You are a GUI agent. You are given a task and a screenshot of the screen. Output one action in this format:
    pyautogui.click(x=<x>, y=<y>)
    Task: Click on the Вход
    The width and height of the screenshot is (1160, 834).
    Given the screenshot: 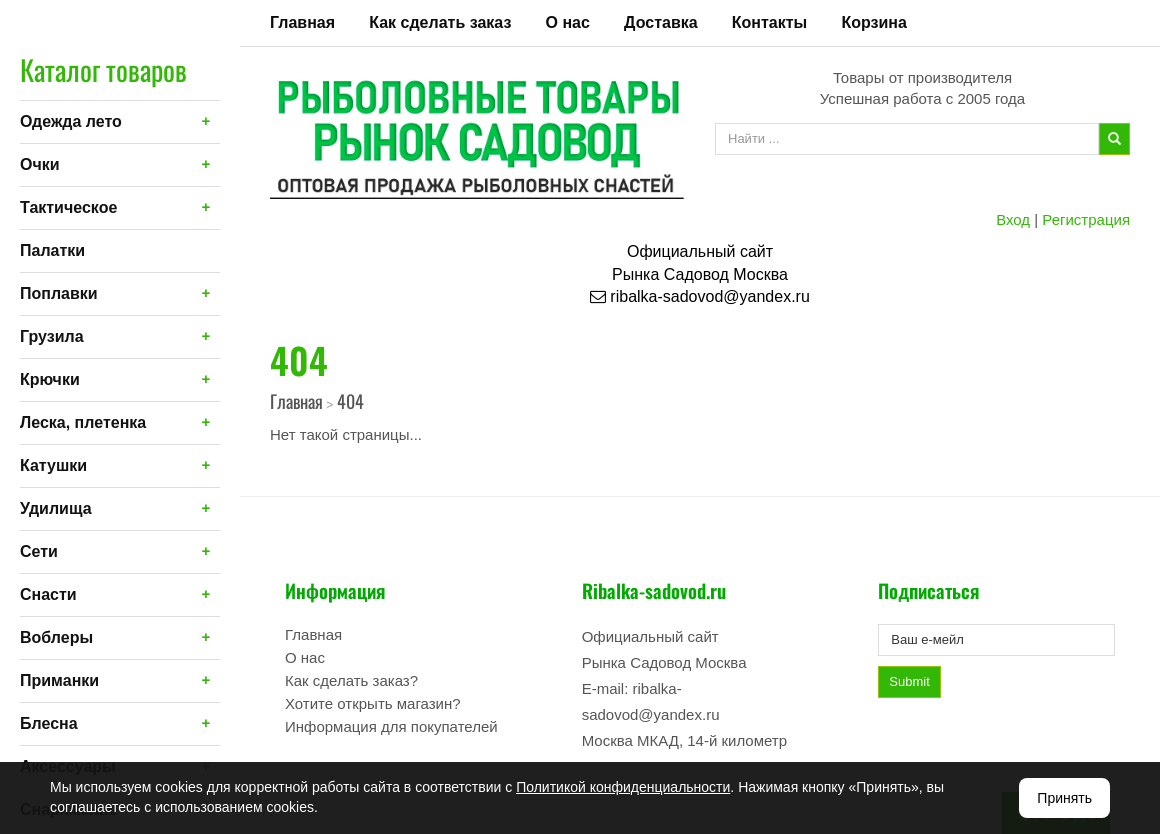 What is the action you would take?
    pyautogui.click(x=1013, y=219)
    